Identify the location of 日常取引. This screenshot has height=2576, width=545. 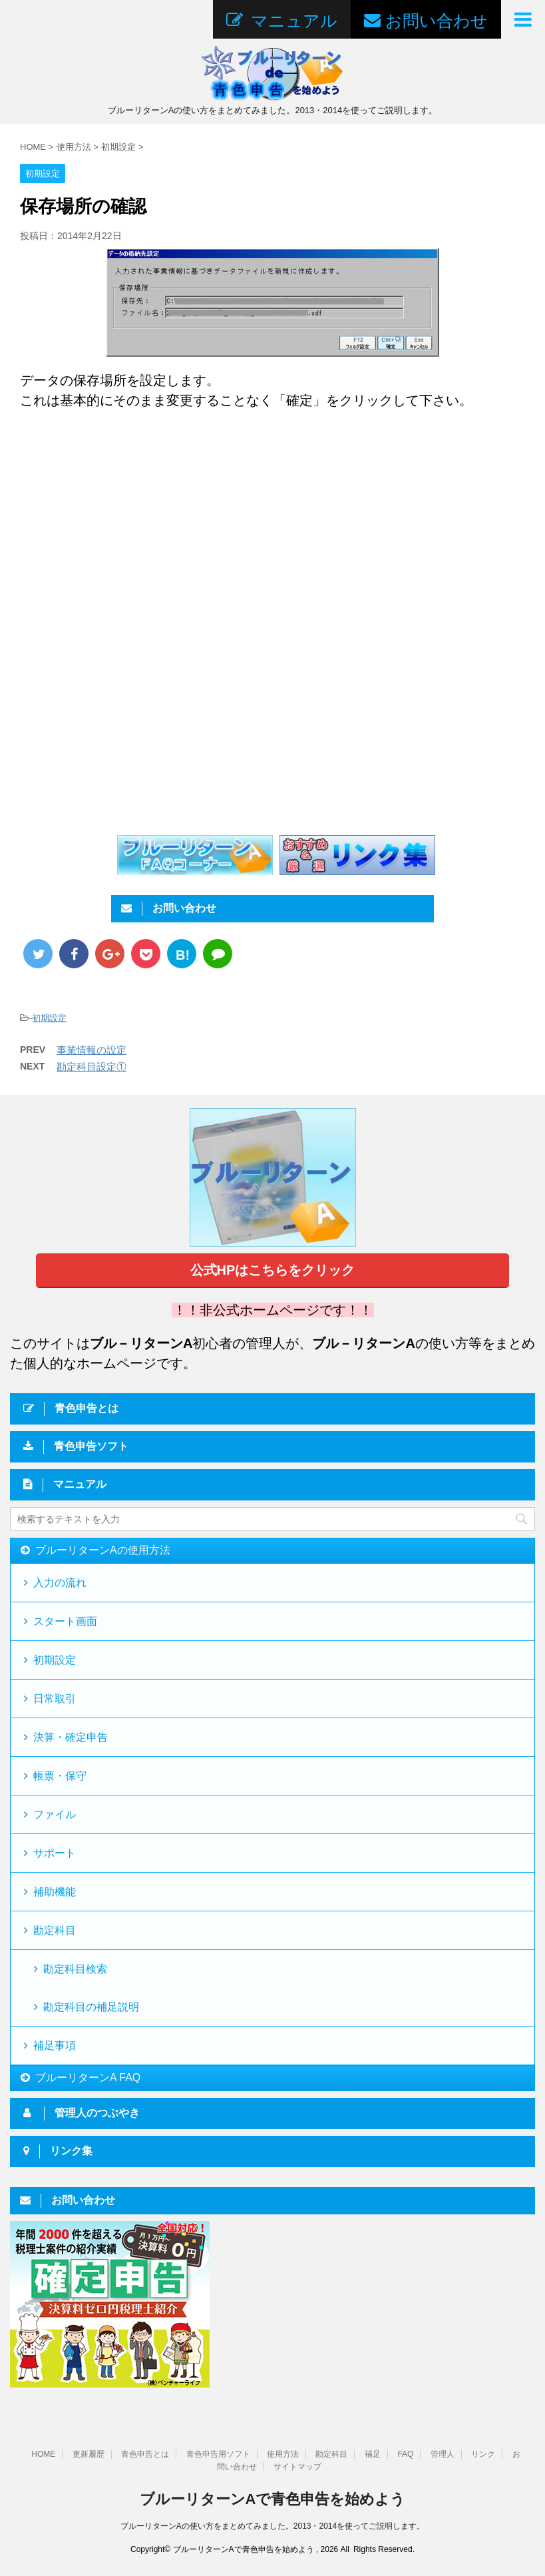
(54, 1698).